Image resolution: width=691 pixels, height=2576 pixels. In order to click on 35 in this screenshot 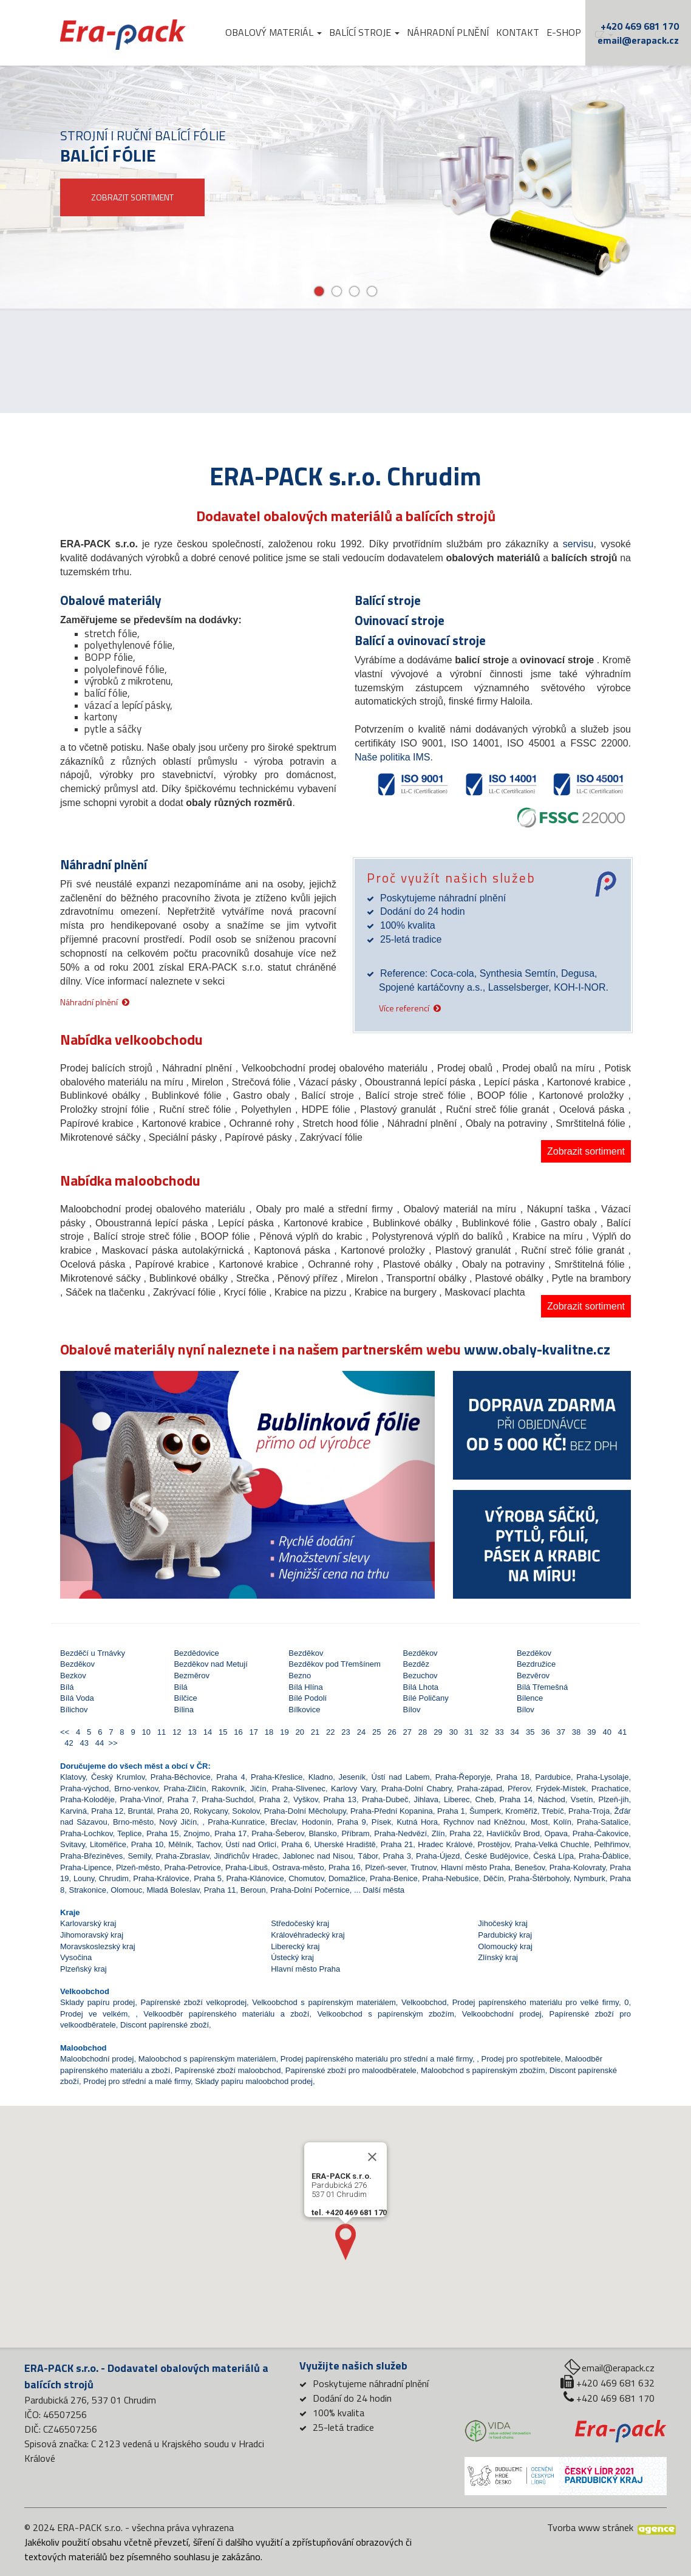, I will do `click(529, 1732)`.